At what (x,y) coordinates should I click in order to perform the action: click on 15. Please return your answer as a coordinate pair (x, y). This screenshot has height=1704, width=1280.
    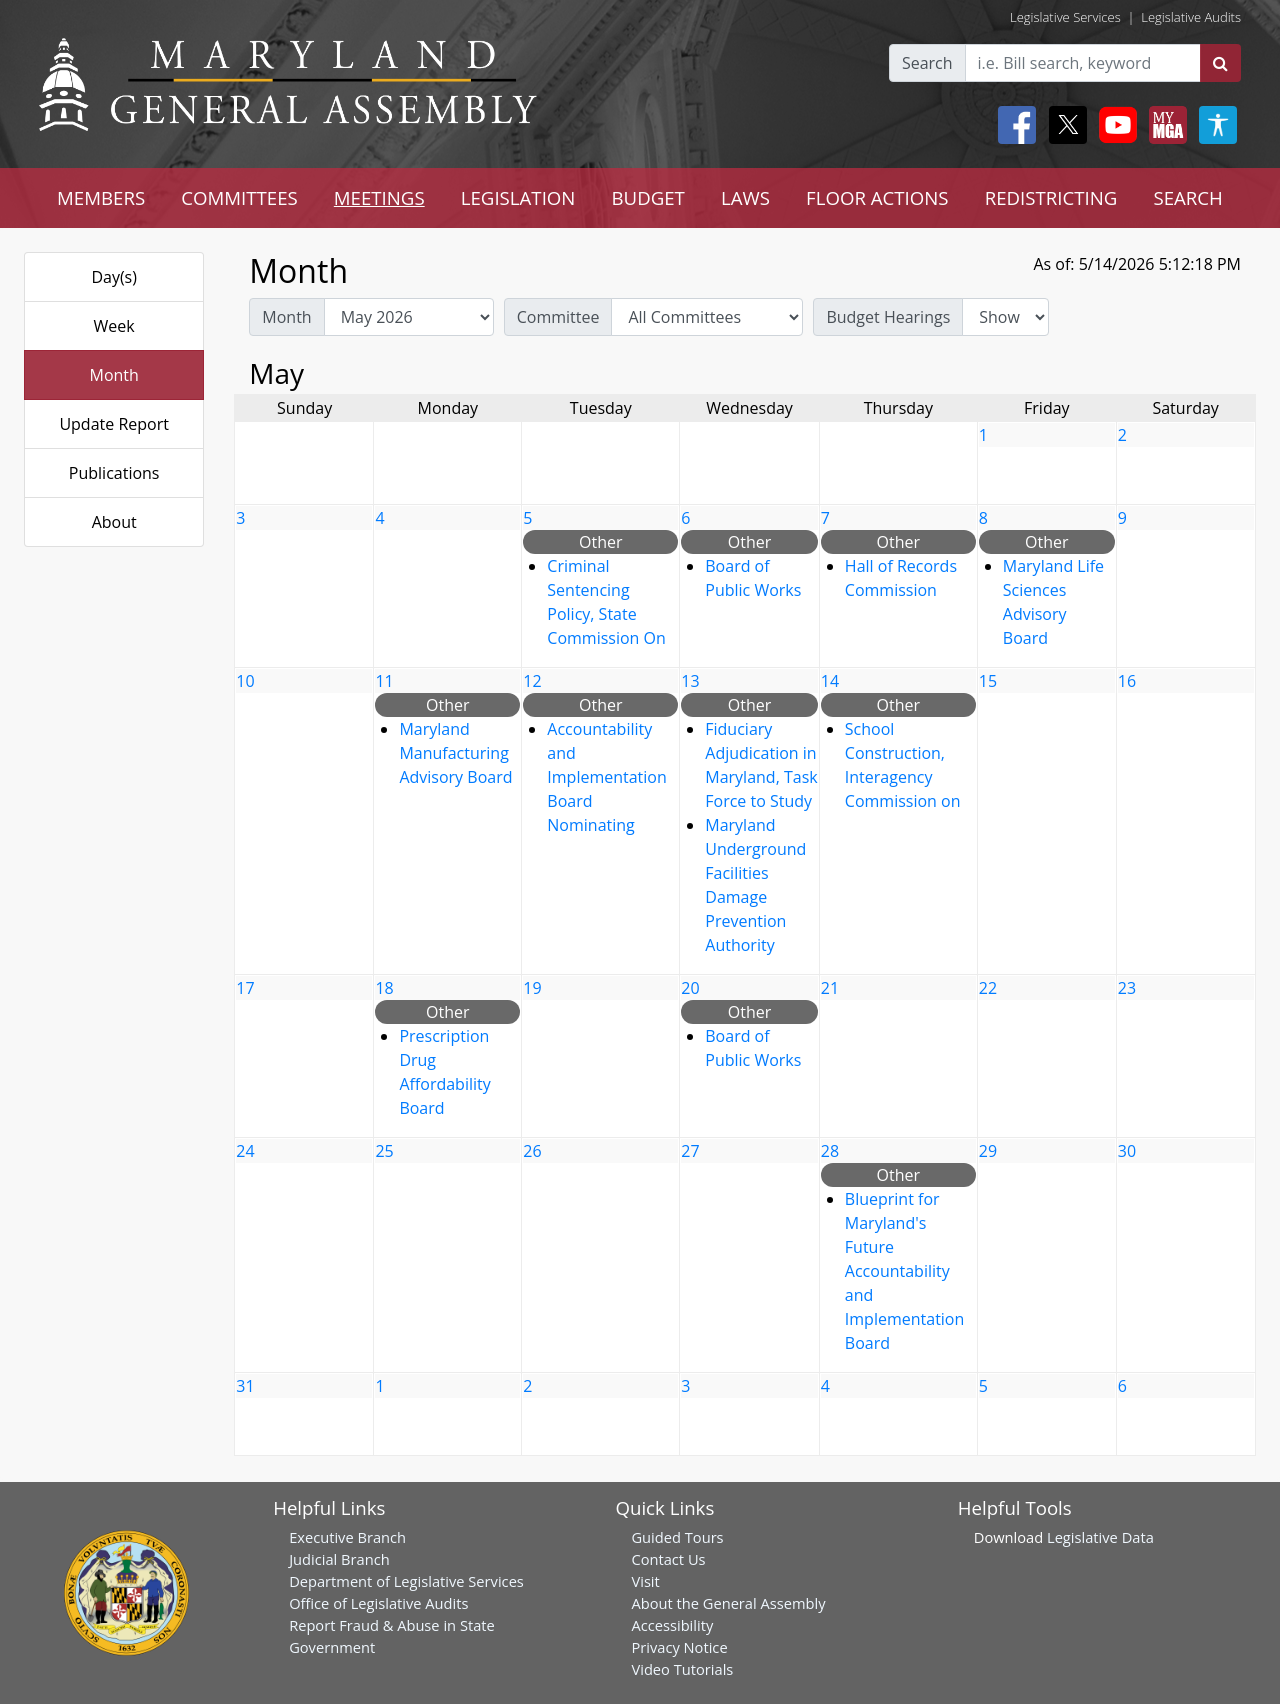
    Looking at the image, I should click on (988, 681).